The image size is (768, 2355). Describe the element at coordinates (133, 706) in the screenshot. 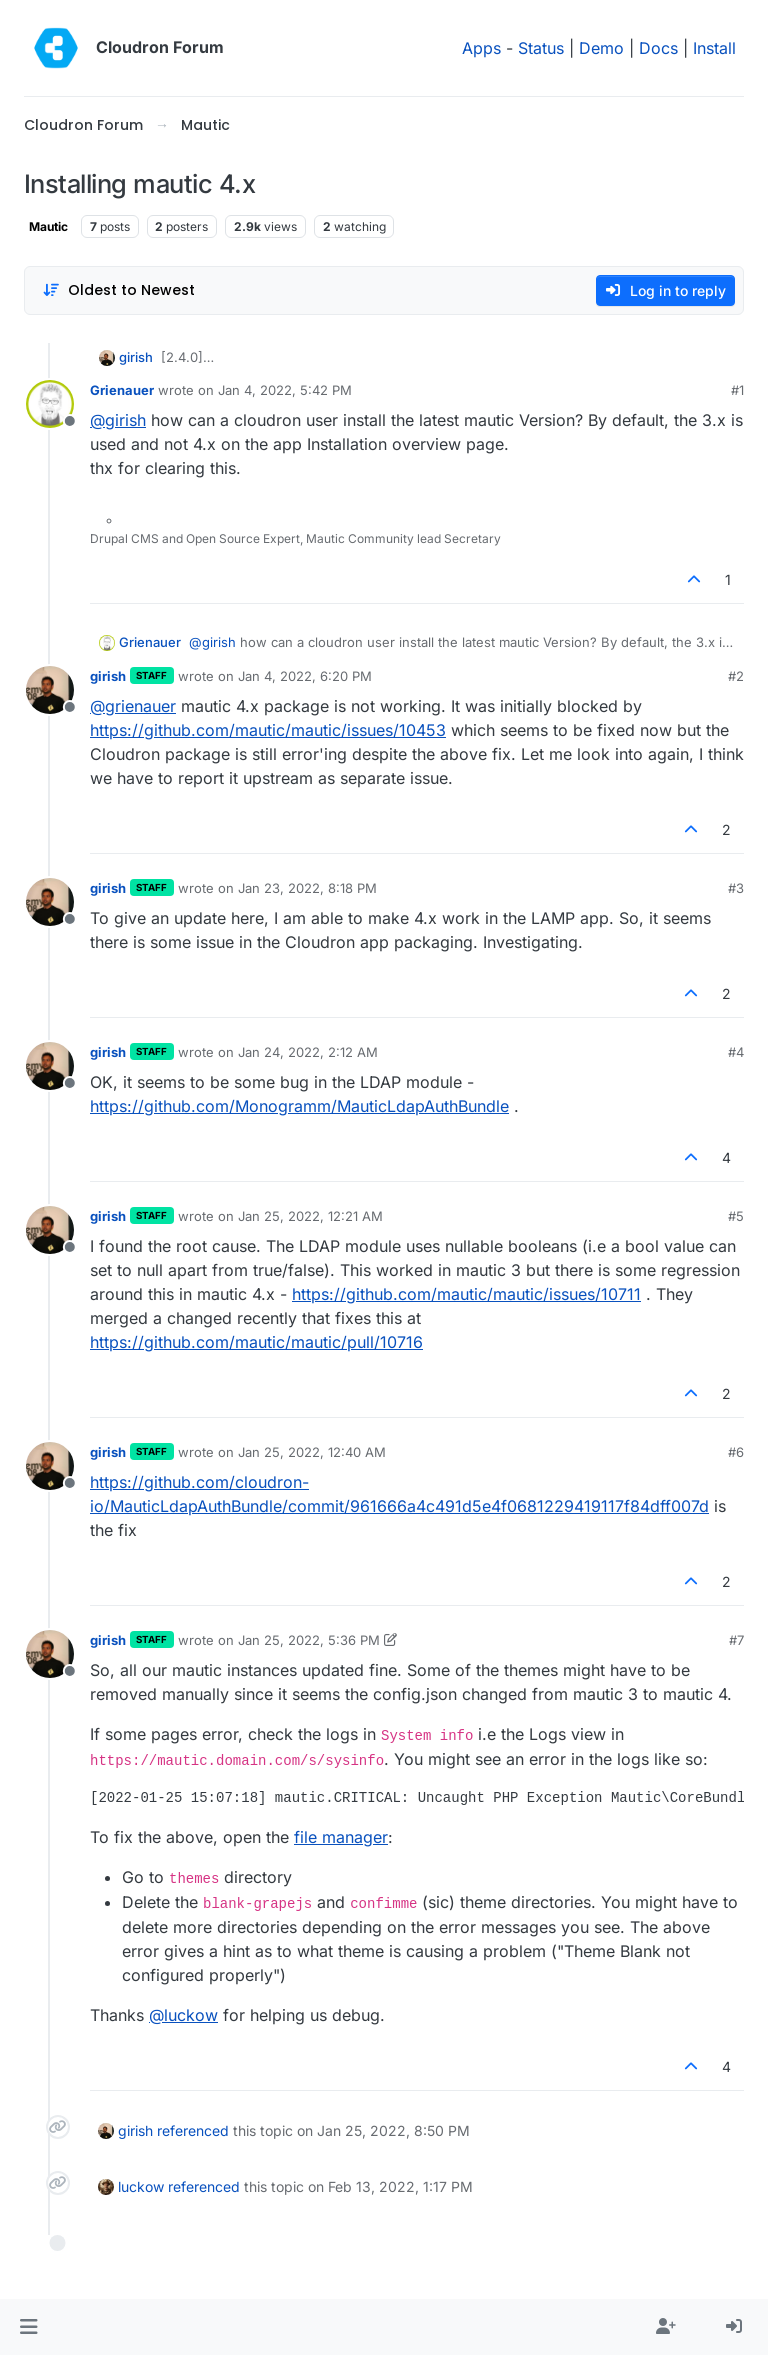

I see `@ [Profile: grienauer]` at that location.